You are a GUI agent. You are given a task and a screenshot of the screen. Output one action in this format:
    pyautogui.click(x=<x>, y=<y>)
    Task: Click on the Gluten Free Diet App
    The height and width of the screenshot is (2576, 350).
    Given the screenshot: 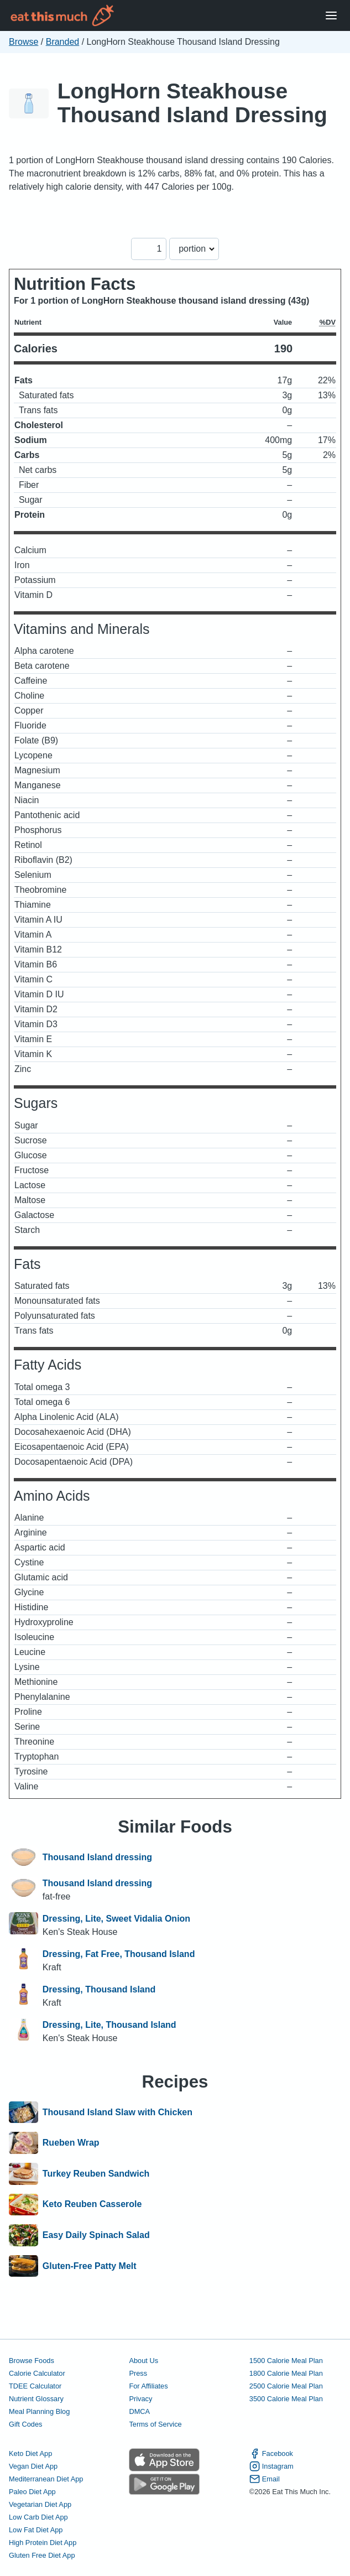 What is the action you would take?
    pyautogui.click(x=42, y=2555)
    